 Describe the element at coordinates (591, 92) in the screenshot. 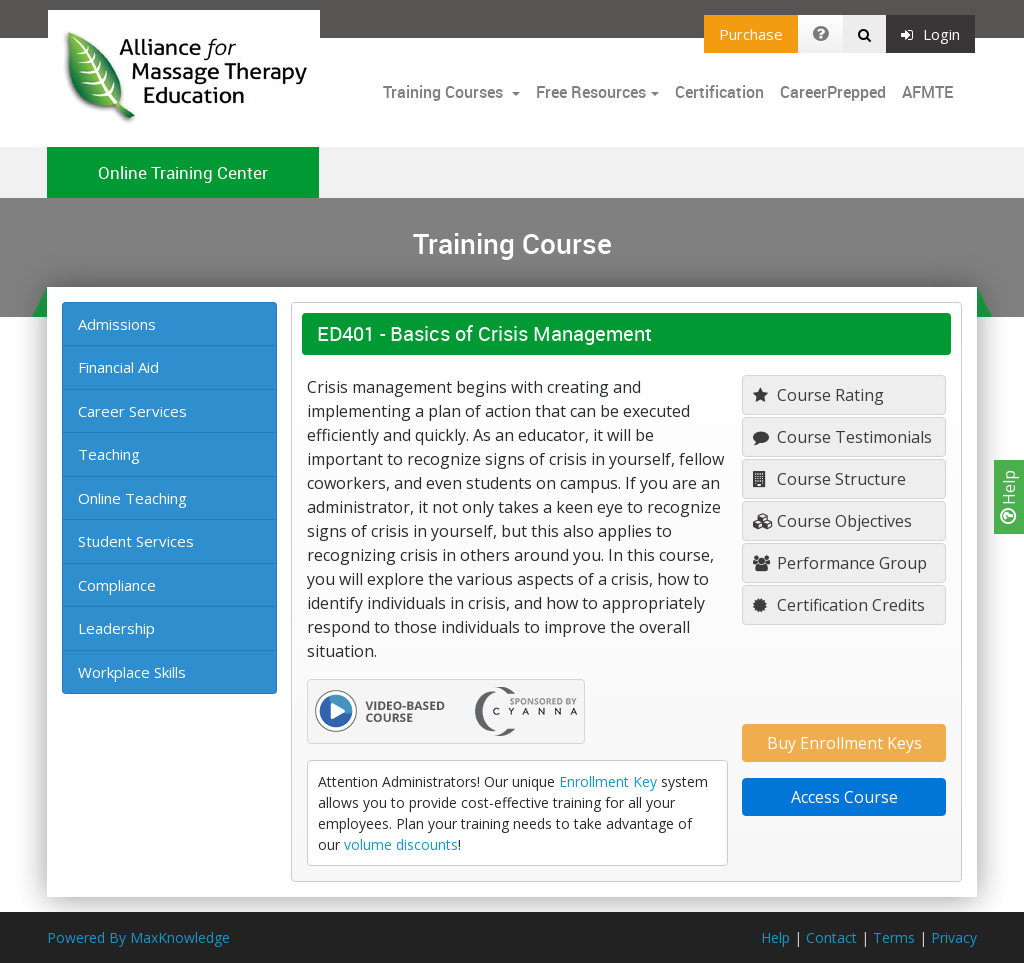

I see `Free Resources` at that location.